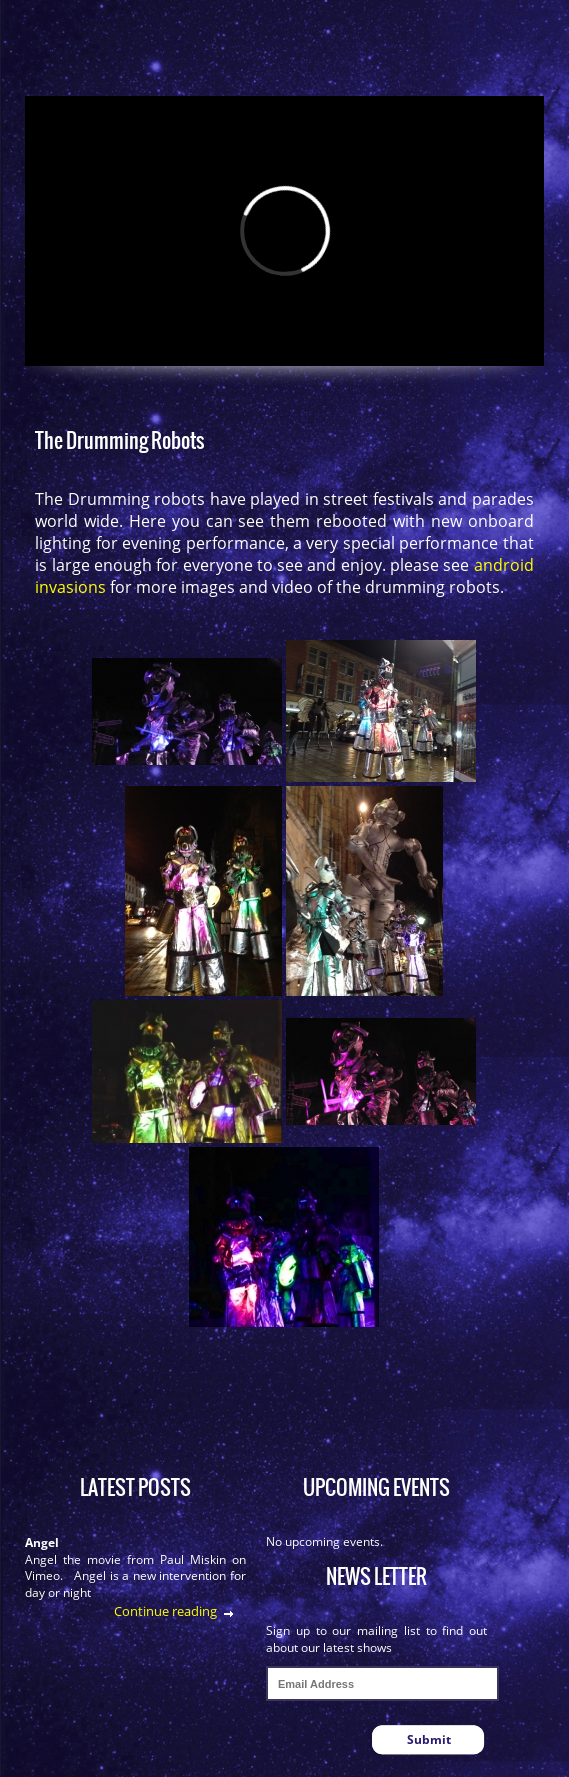 The width and height of the screenshot is (569, 1777). What do you see at coordinates (429, 1739) in the screenshot?
I see `Submit` at bounding box center [429, 1739].